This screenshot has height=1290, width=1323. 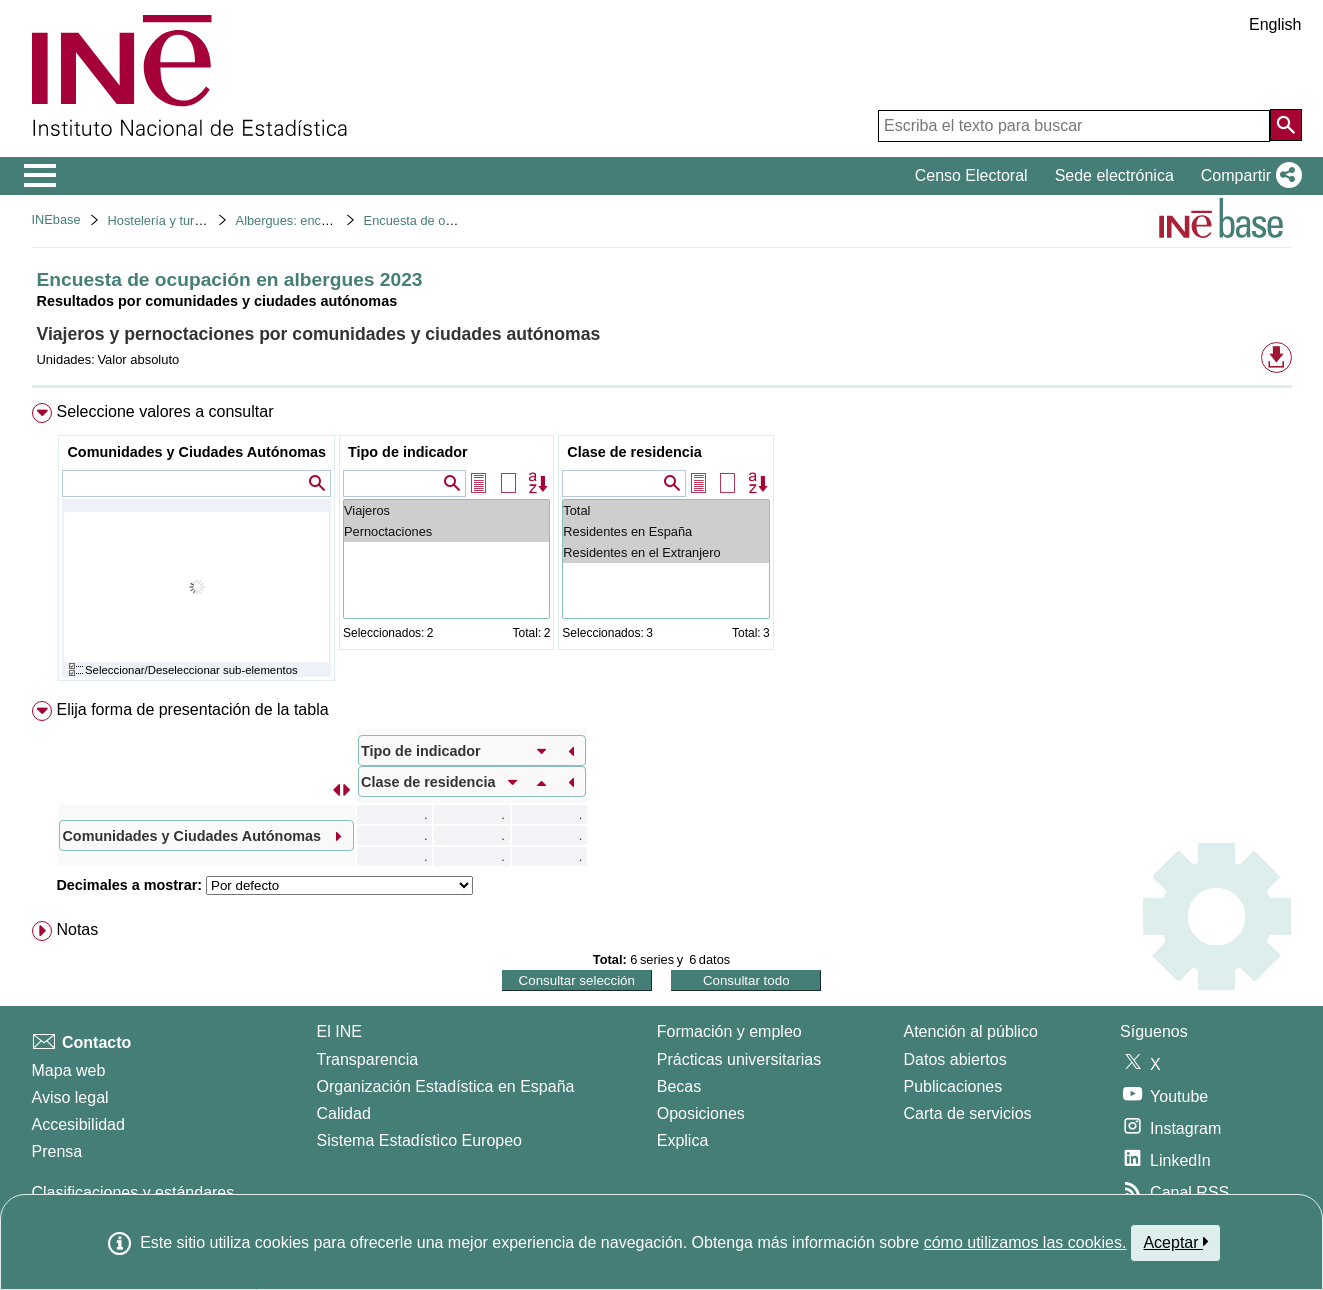 I want to click on Notas [button], so click(x=77, y=929).